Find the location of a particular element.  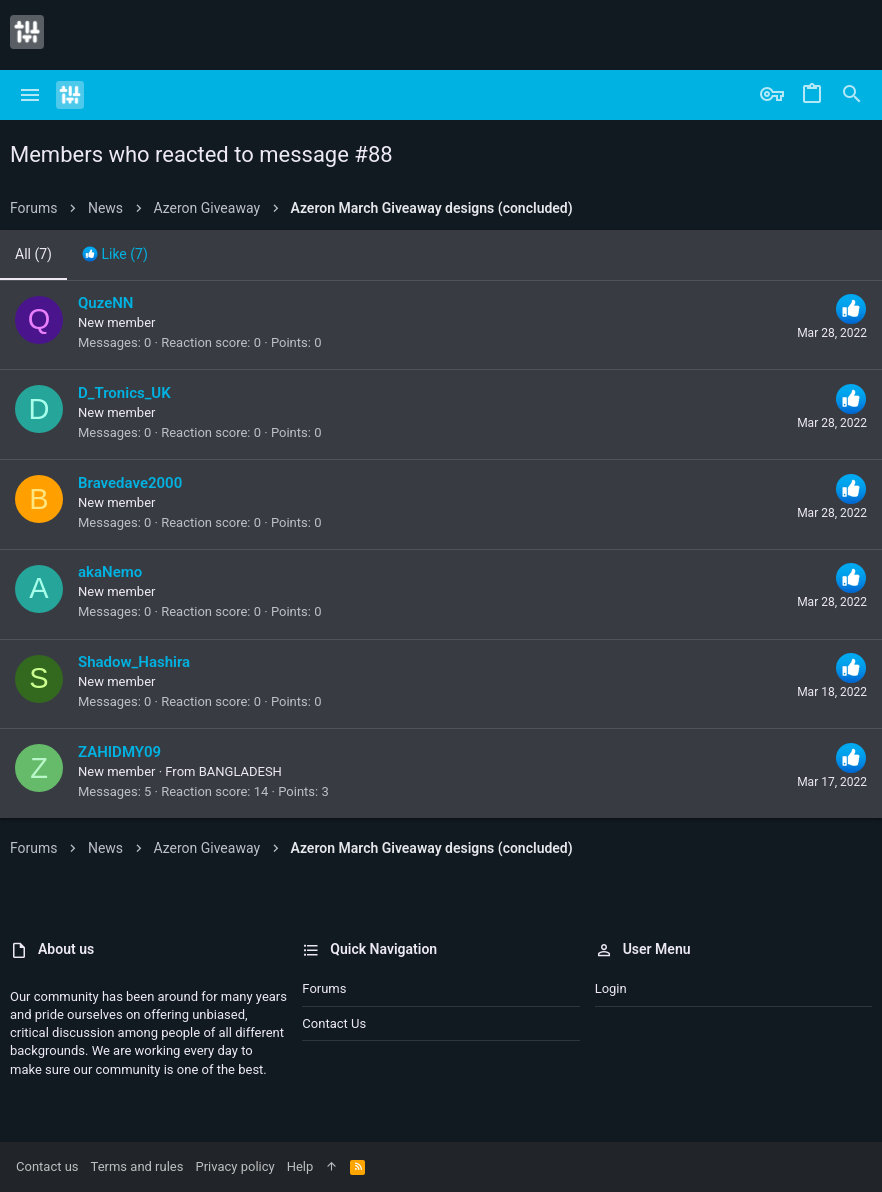

[Search] is located at coordinates (852, 95).